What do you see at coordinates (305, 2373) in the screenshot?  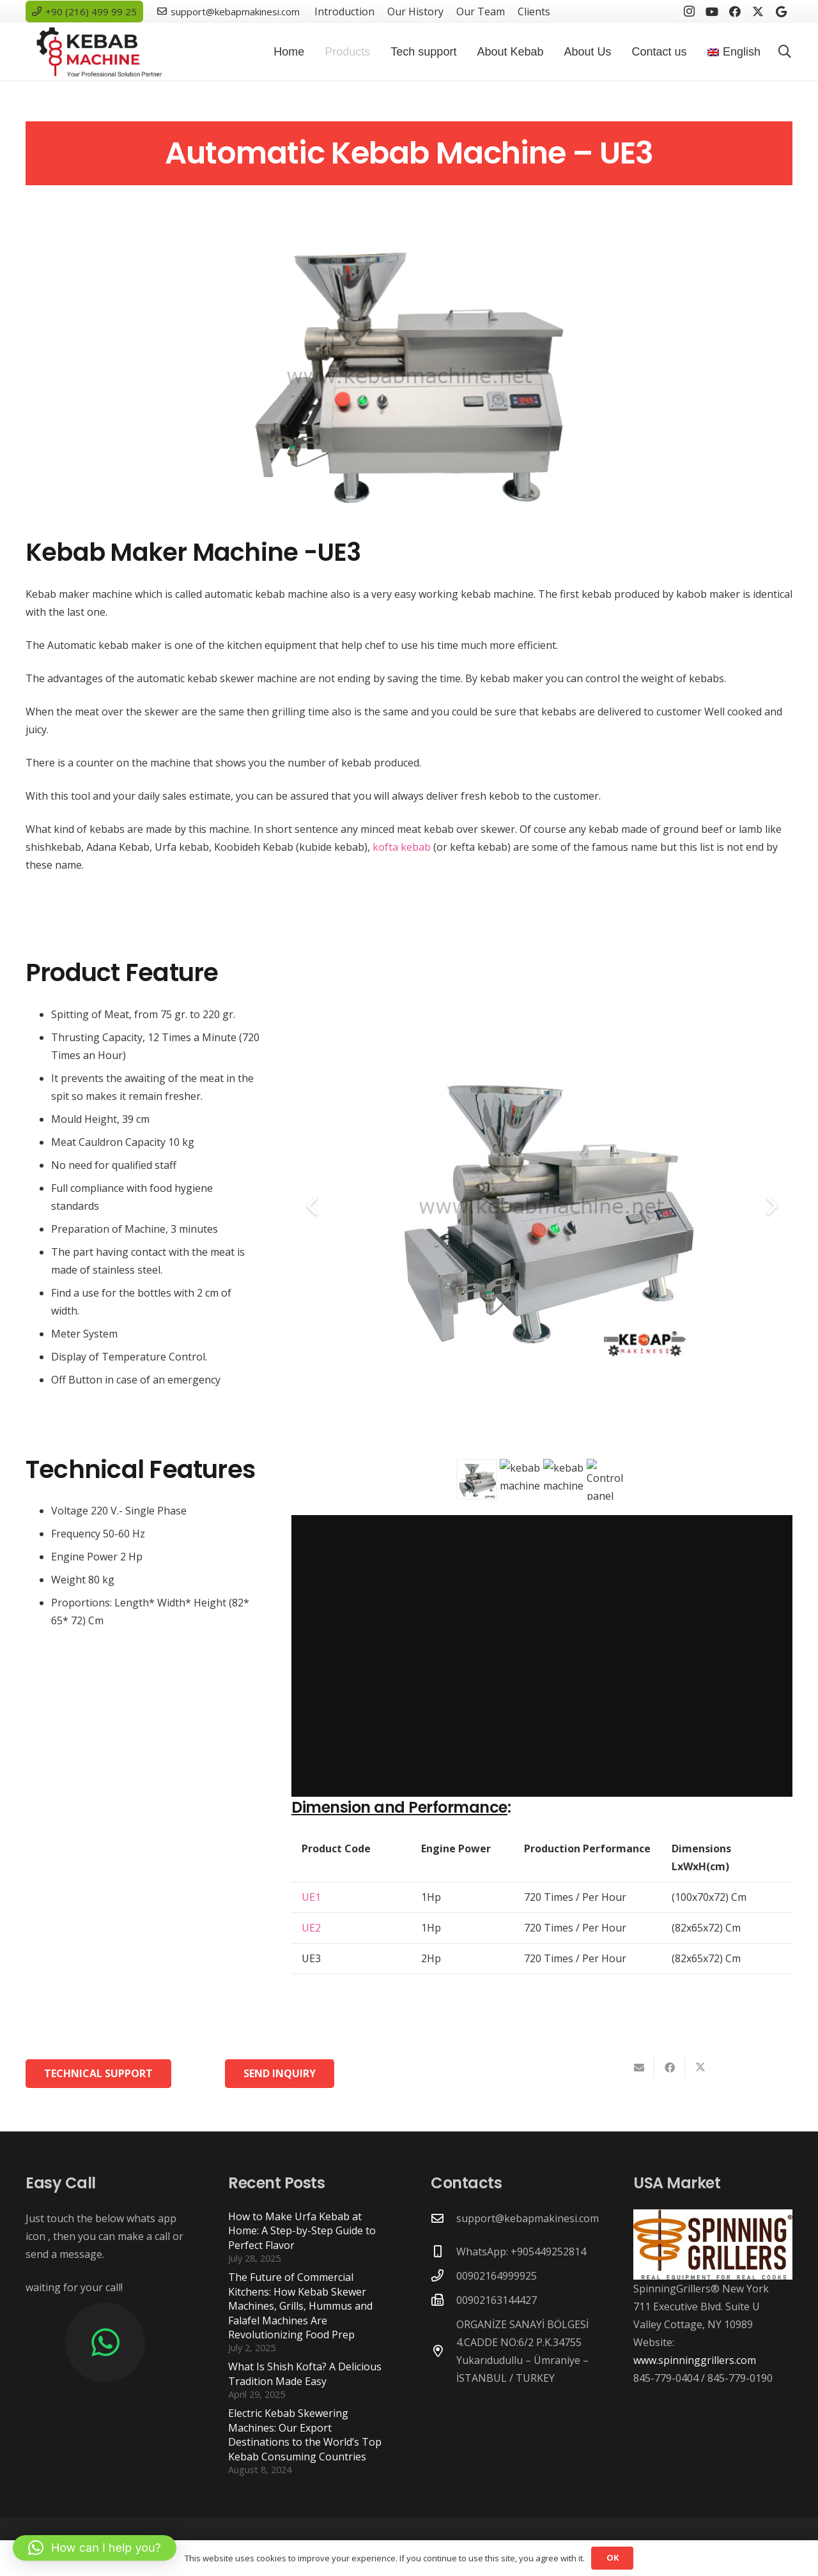 I see `What Is Shish Kofta? A Delicious Tradition Made Easy` at bounding box center [305, 2373].